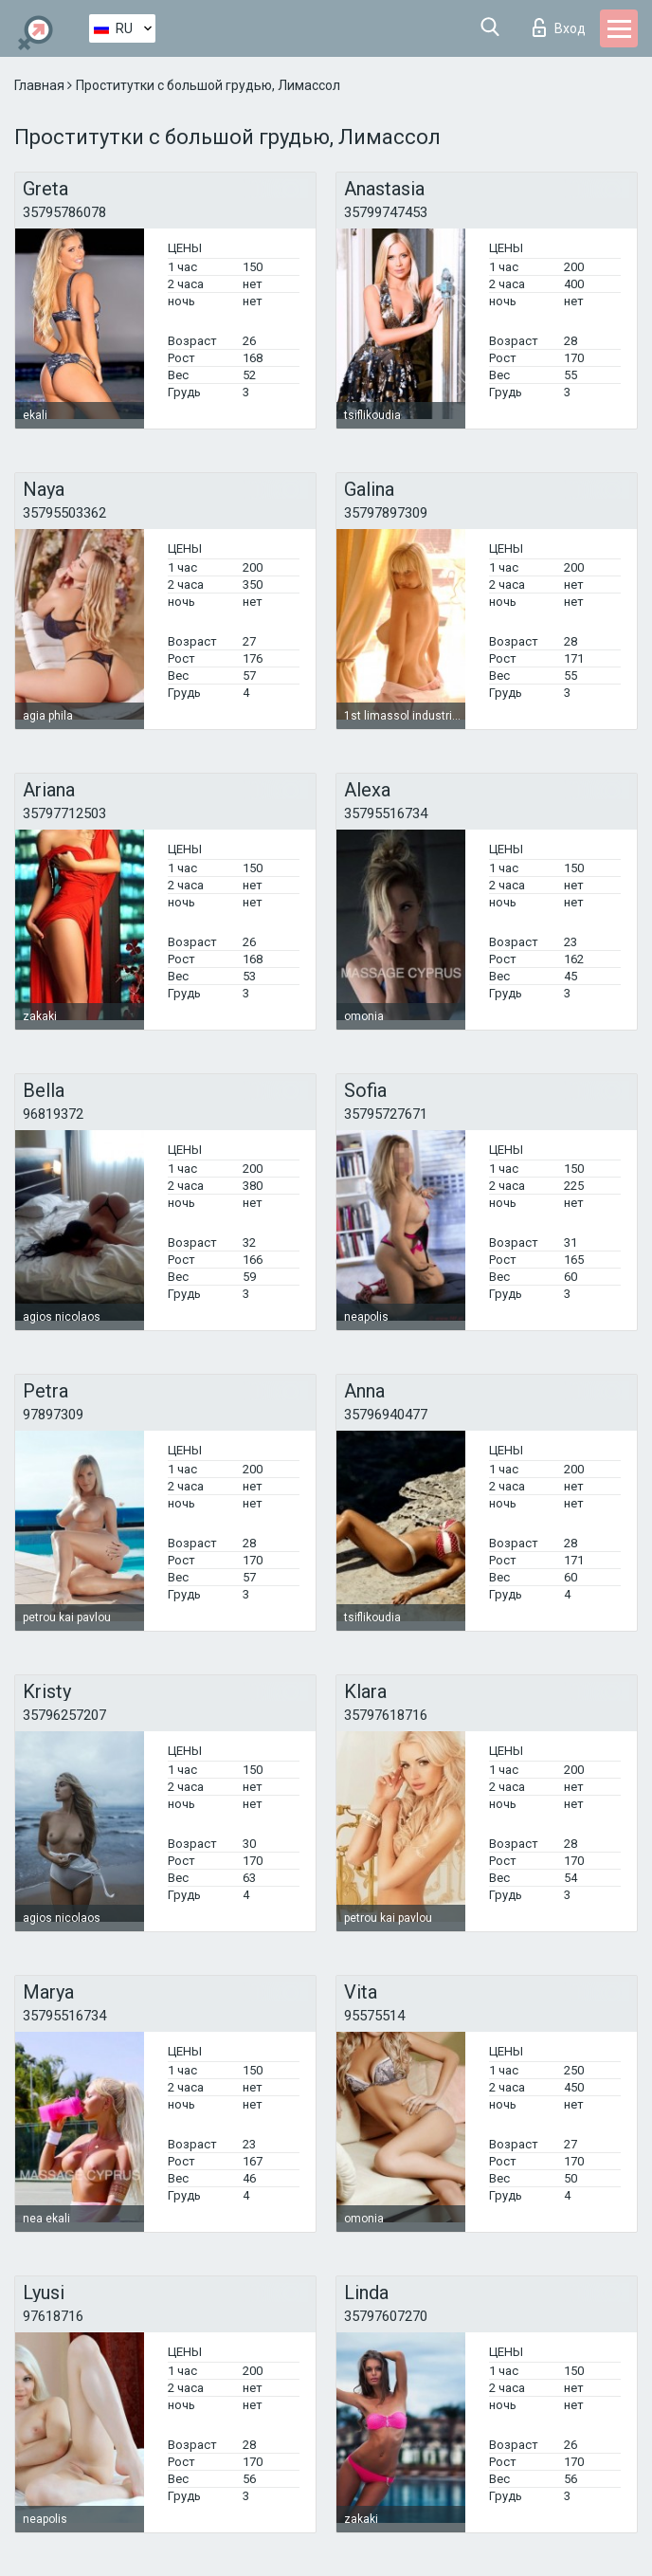 The image size is (652, 2576). What do you see at coordinates (385, 512) in the screenshot?
I see `35797897309` at bounding box center [385, 512].